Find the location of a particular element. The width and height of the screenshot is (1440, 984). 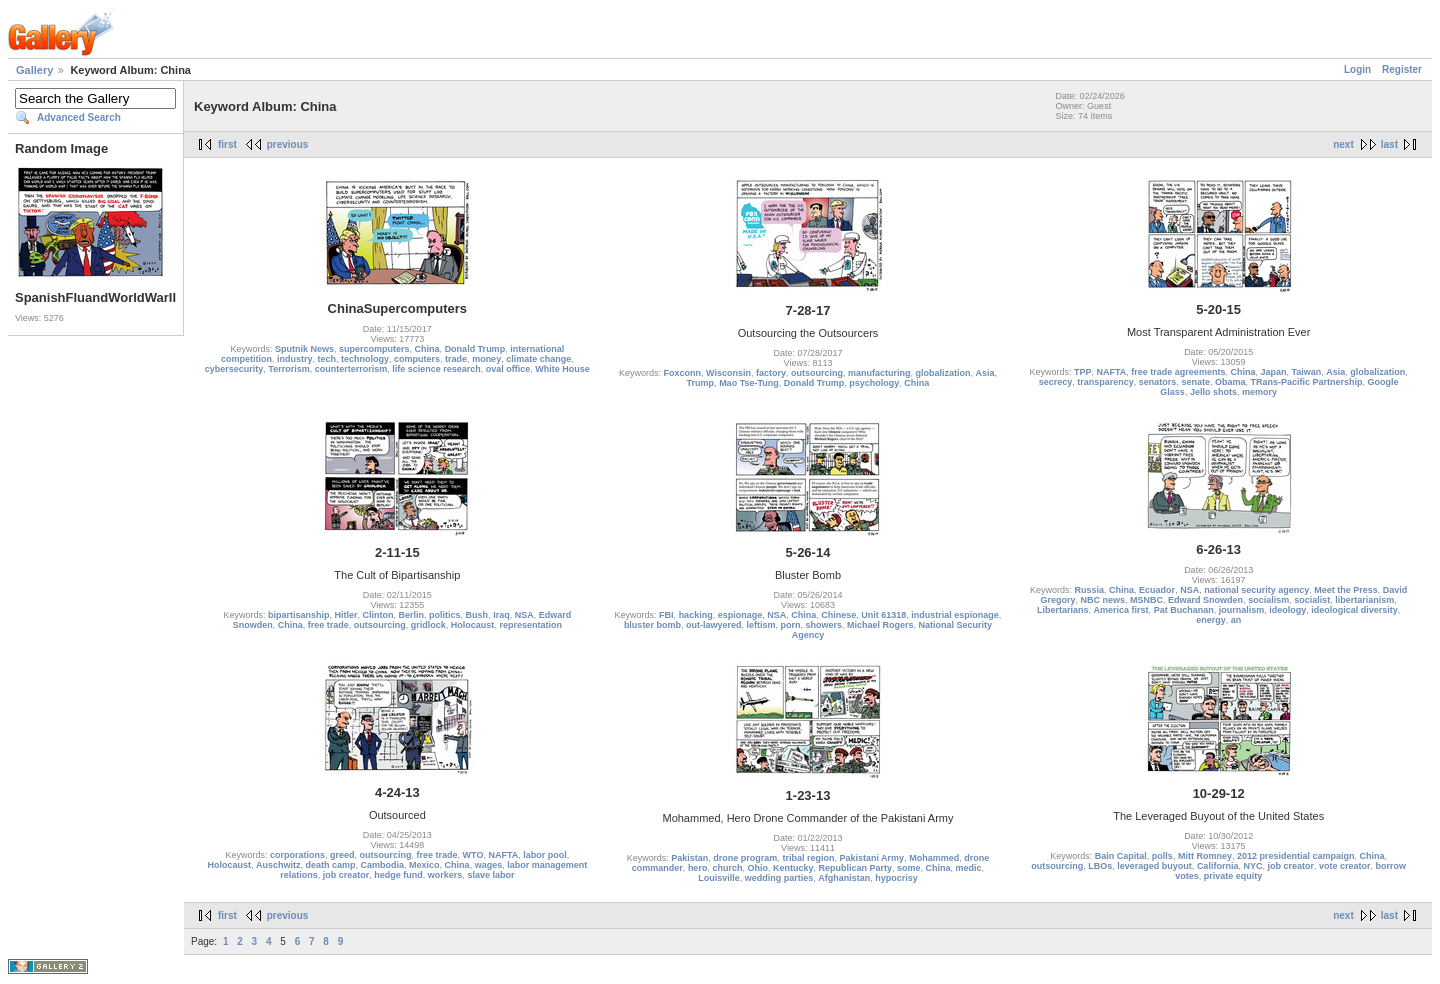

Edward Snowden is located at coordinates (1205, 600).